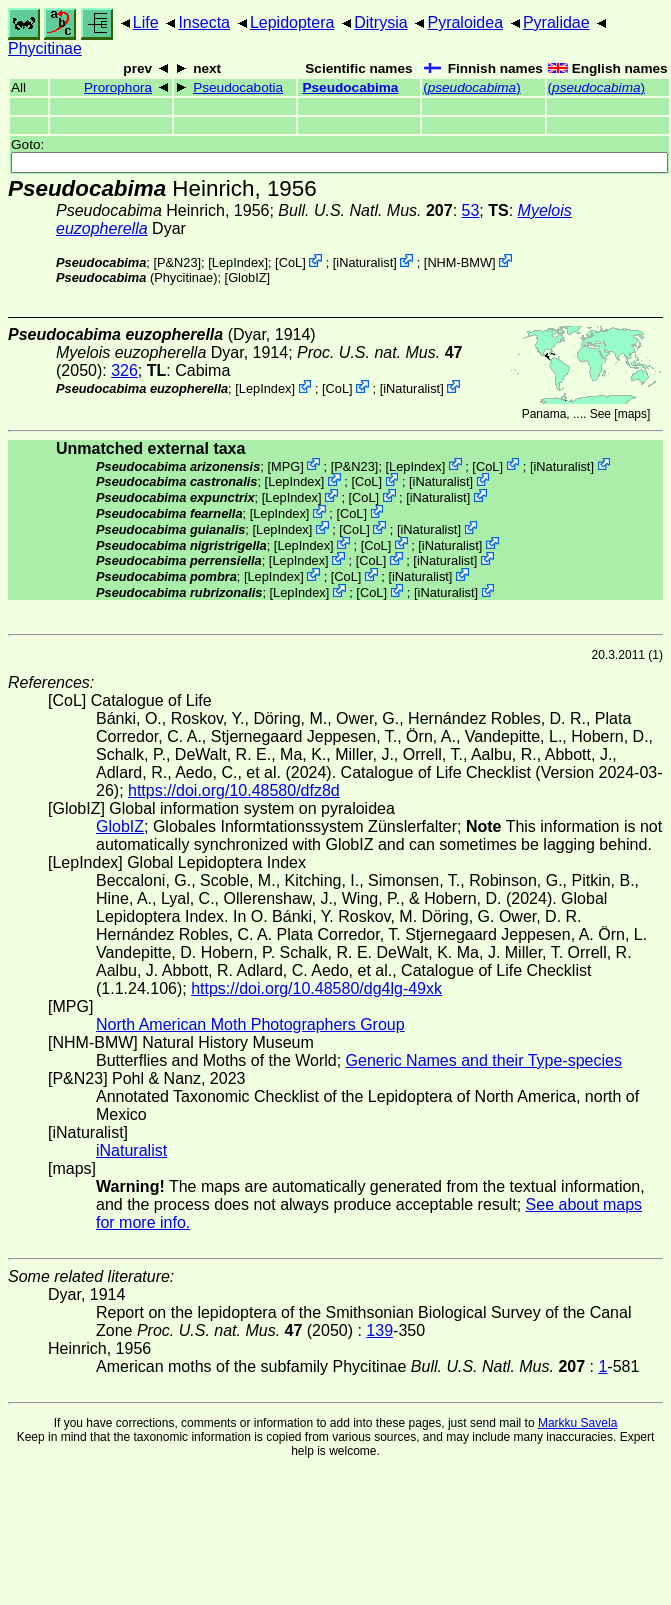  What do you see at coordinates (380, 22) in the screenshot?
I see `Ditrysia` at bounding box center [380, 22].